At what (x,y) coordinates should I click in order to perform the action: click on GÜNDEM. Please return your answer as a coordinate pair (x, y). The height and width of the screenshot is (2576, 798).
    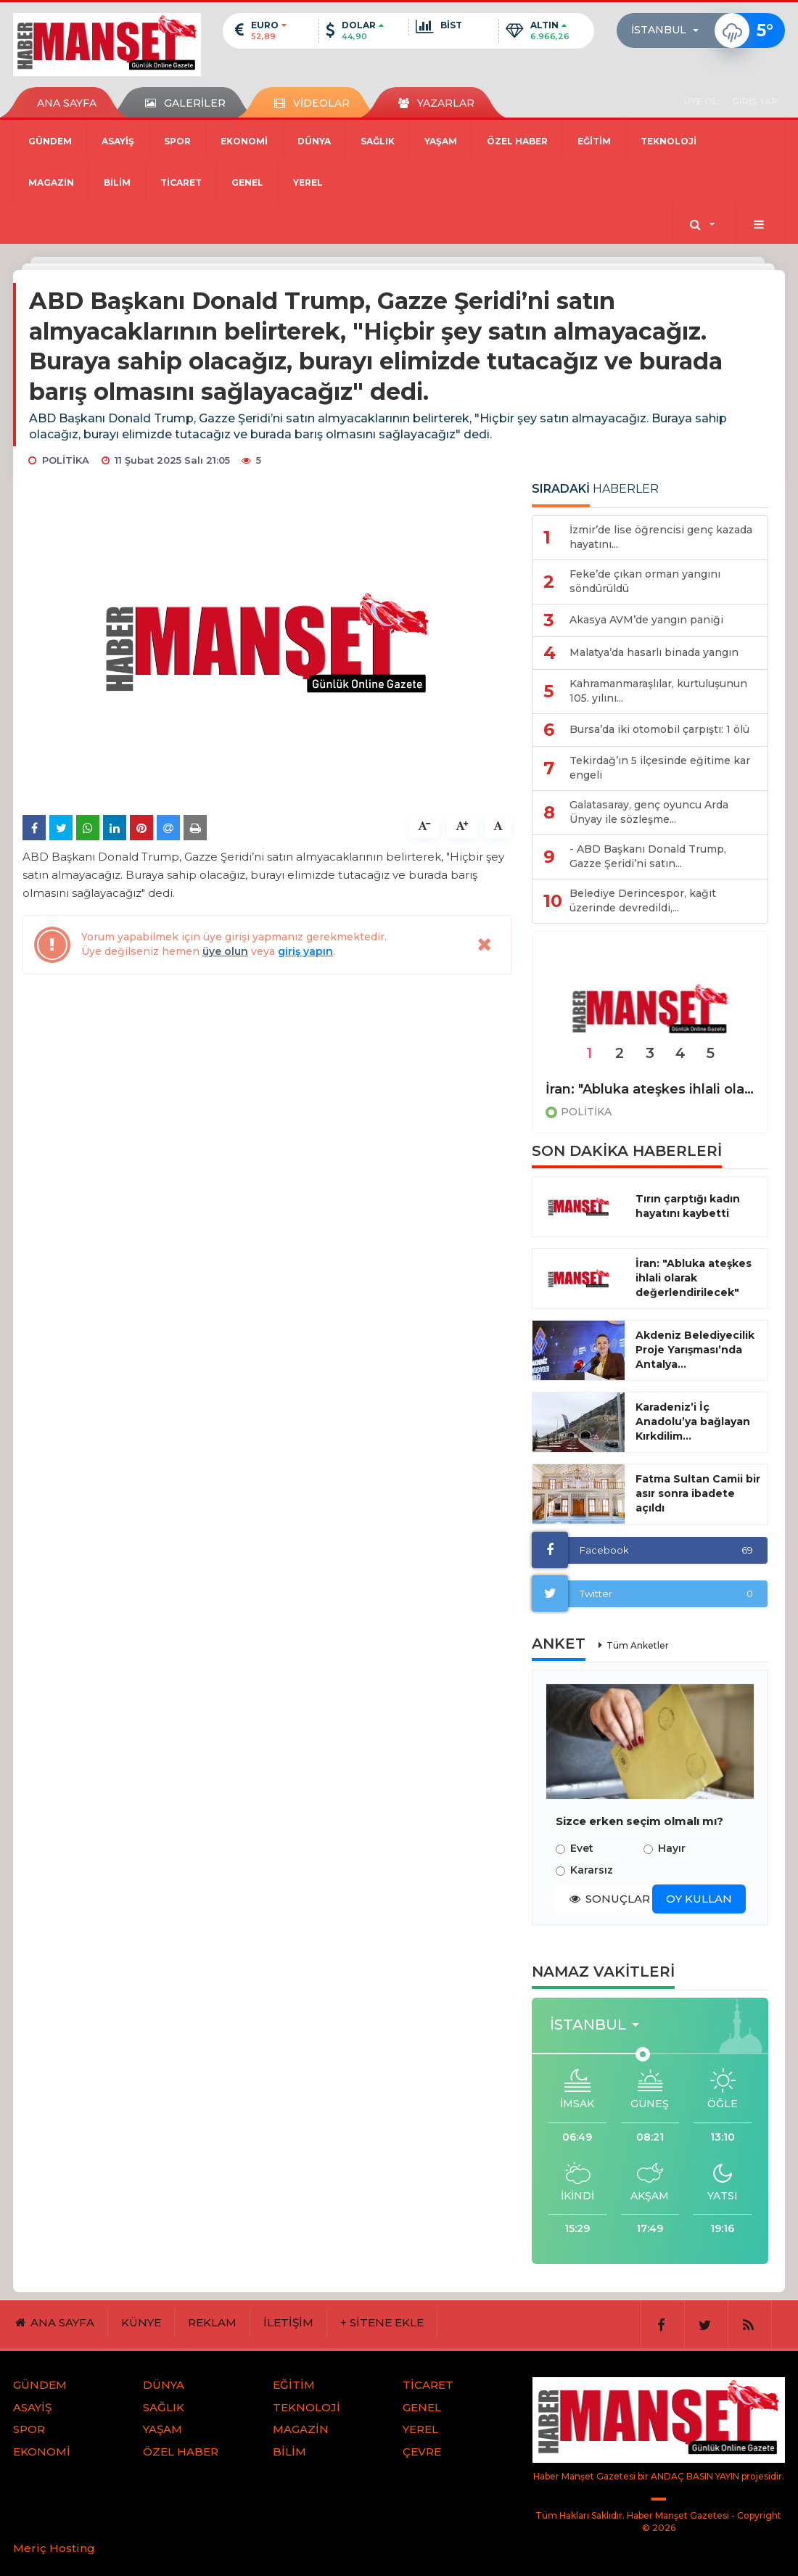
    Looking at the image, I should click on (50, 141).